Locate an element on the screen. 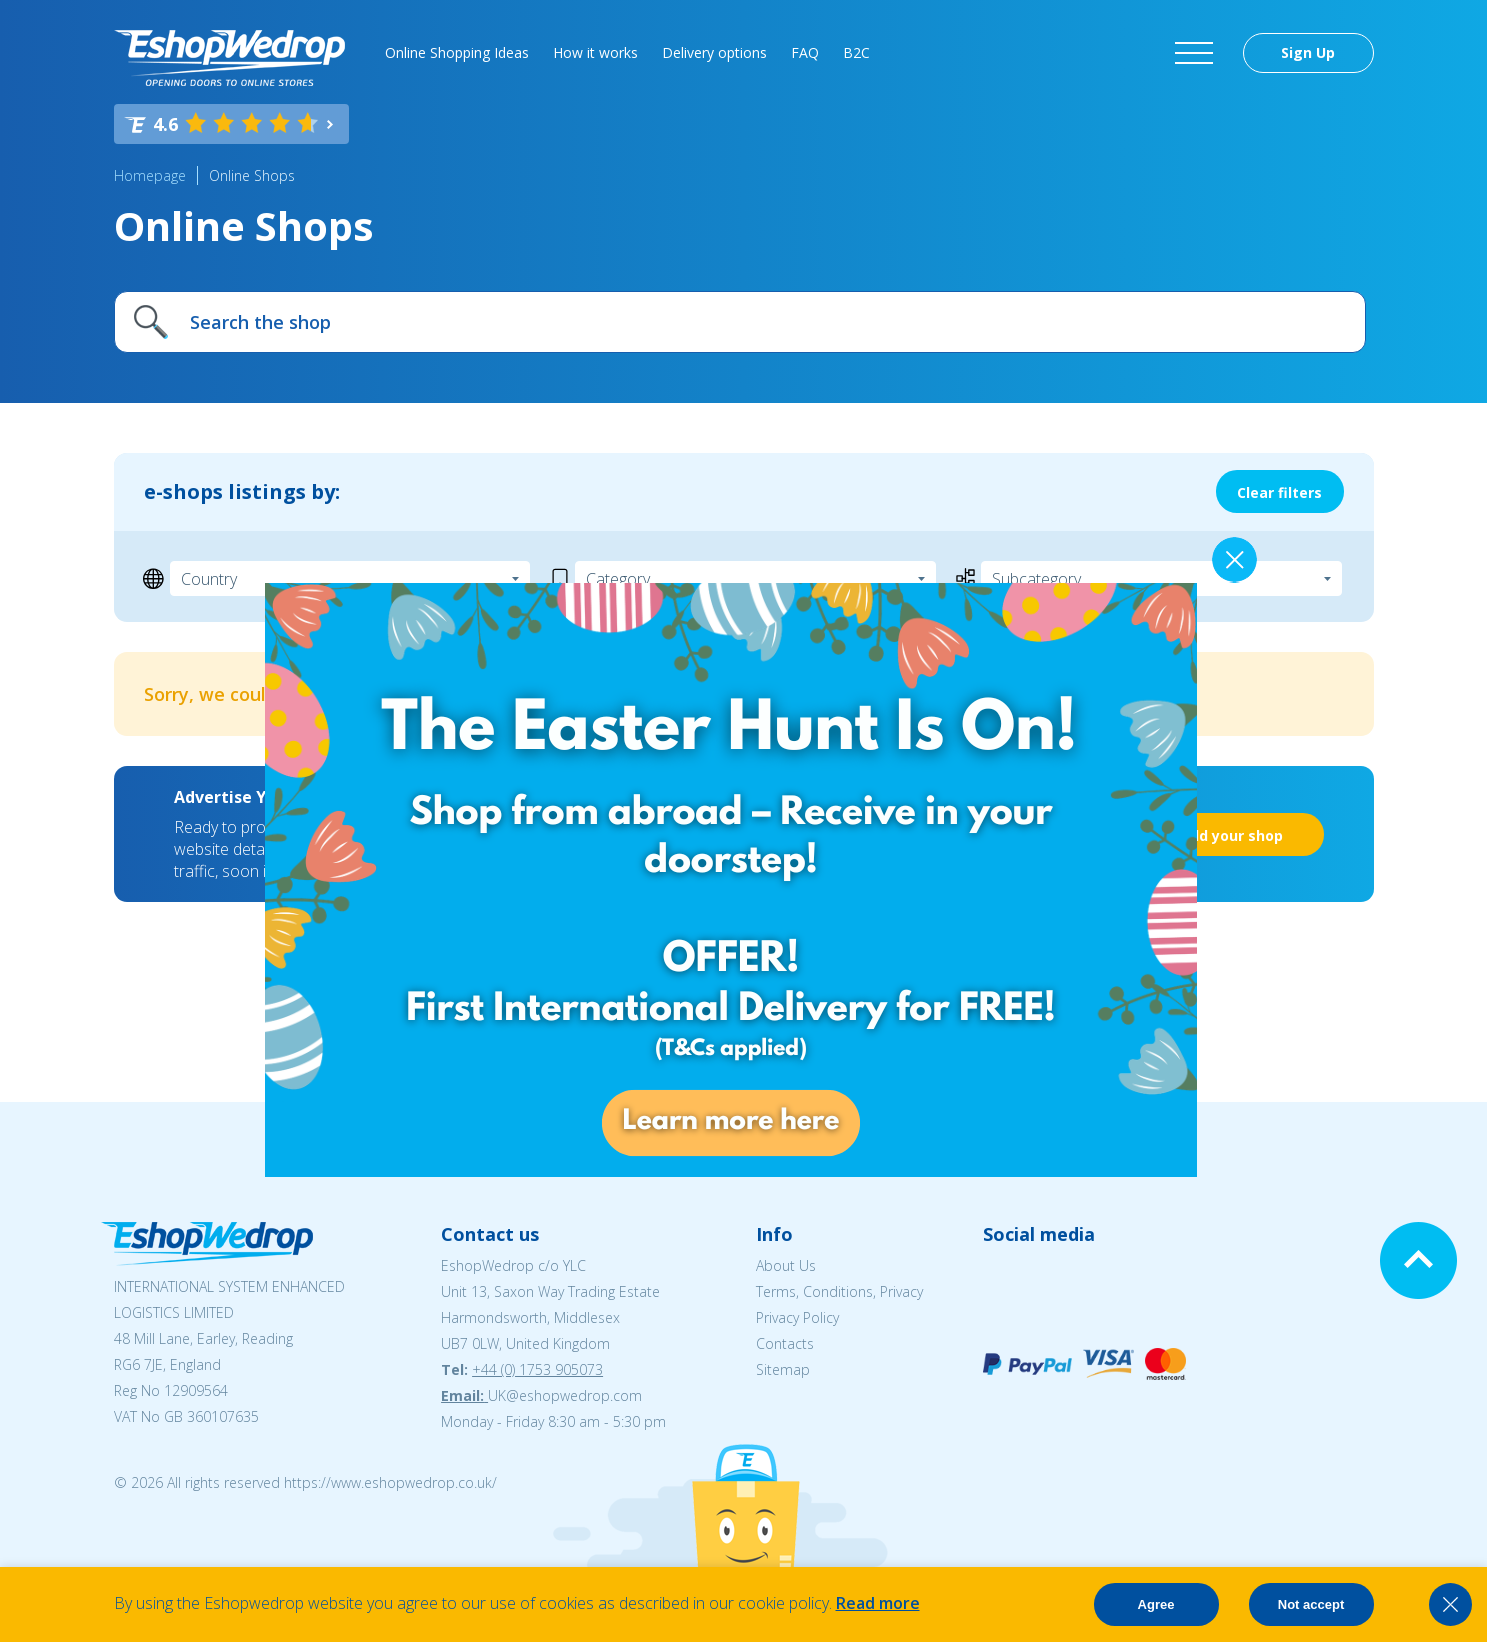 Image resolution: width=1487 pixels, height=1642 pixels. Read more is located at coordinates (878, 1603).